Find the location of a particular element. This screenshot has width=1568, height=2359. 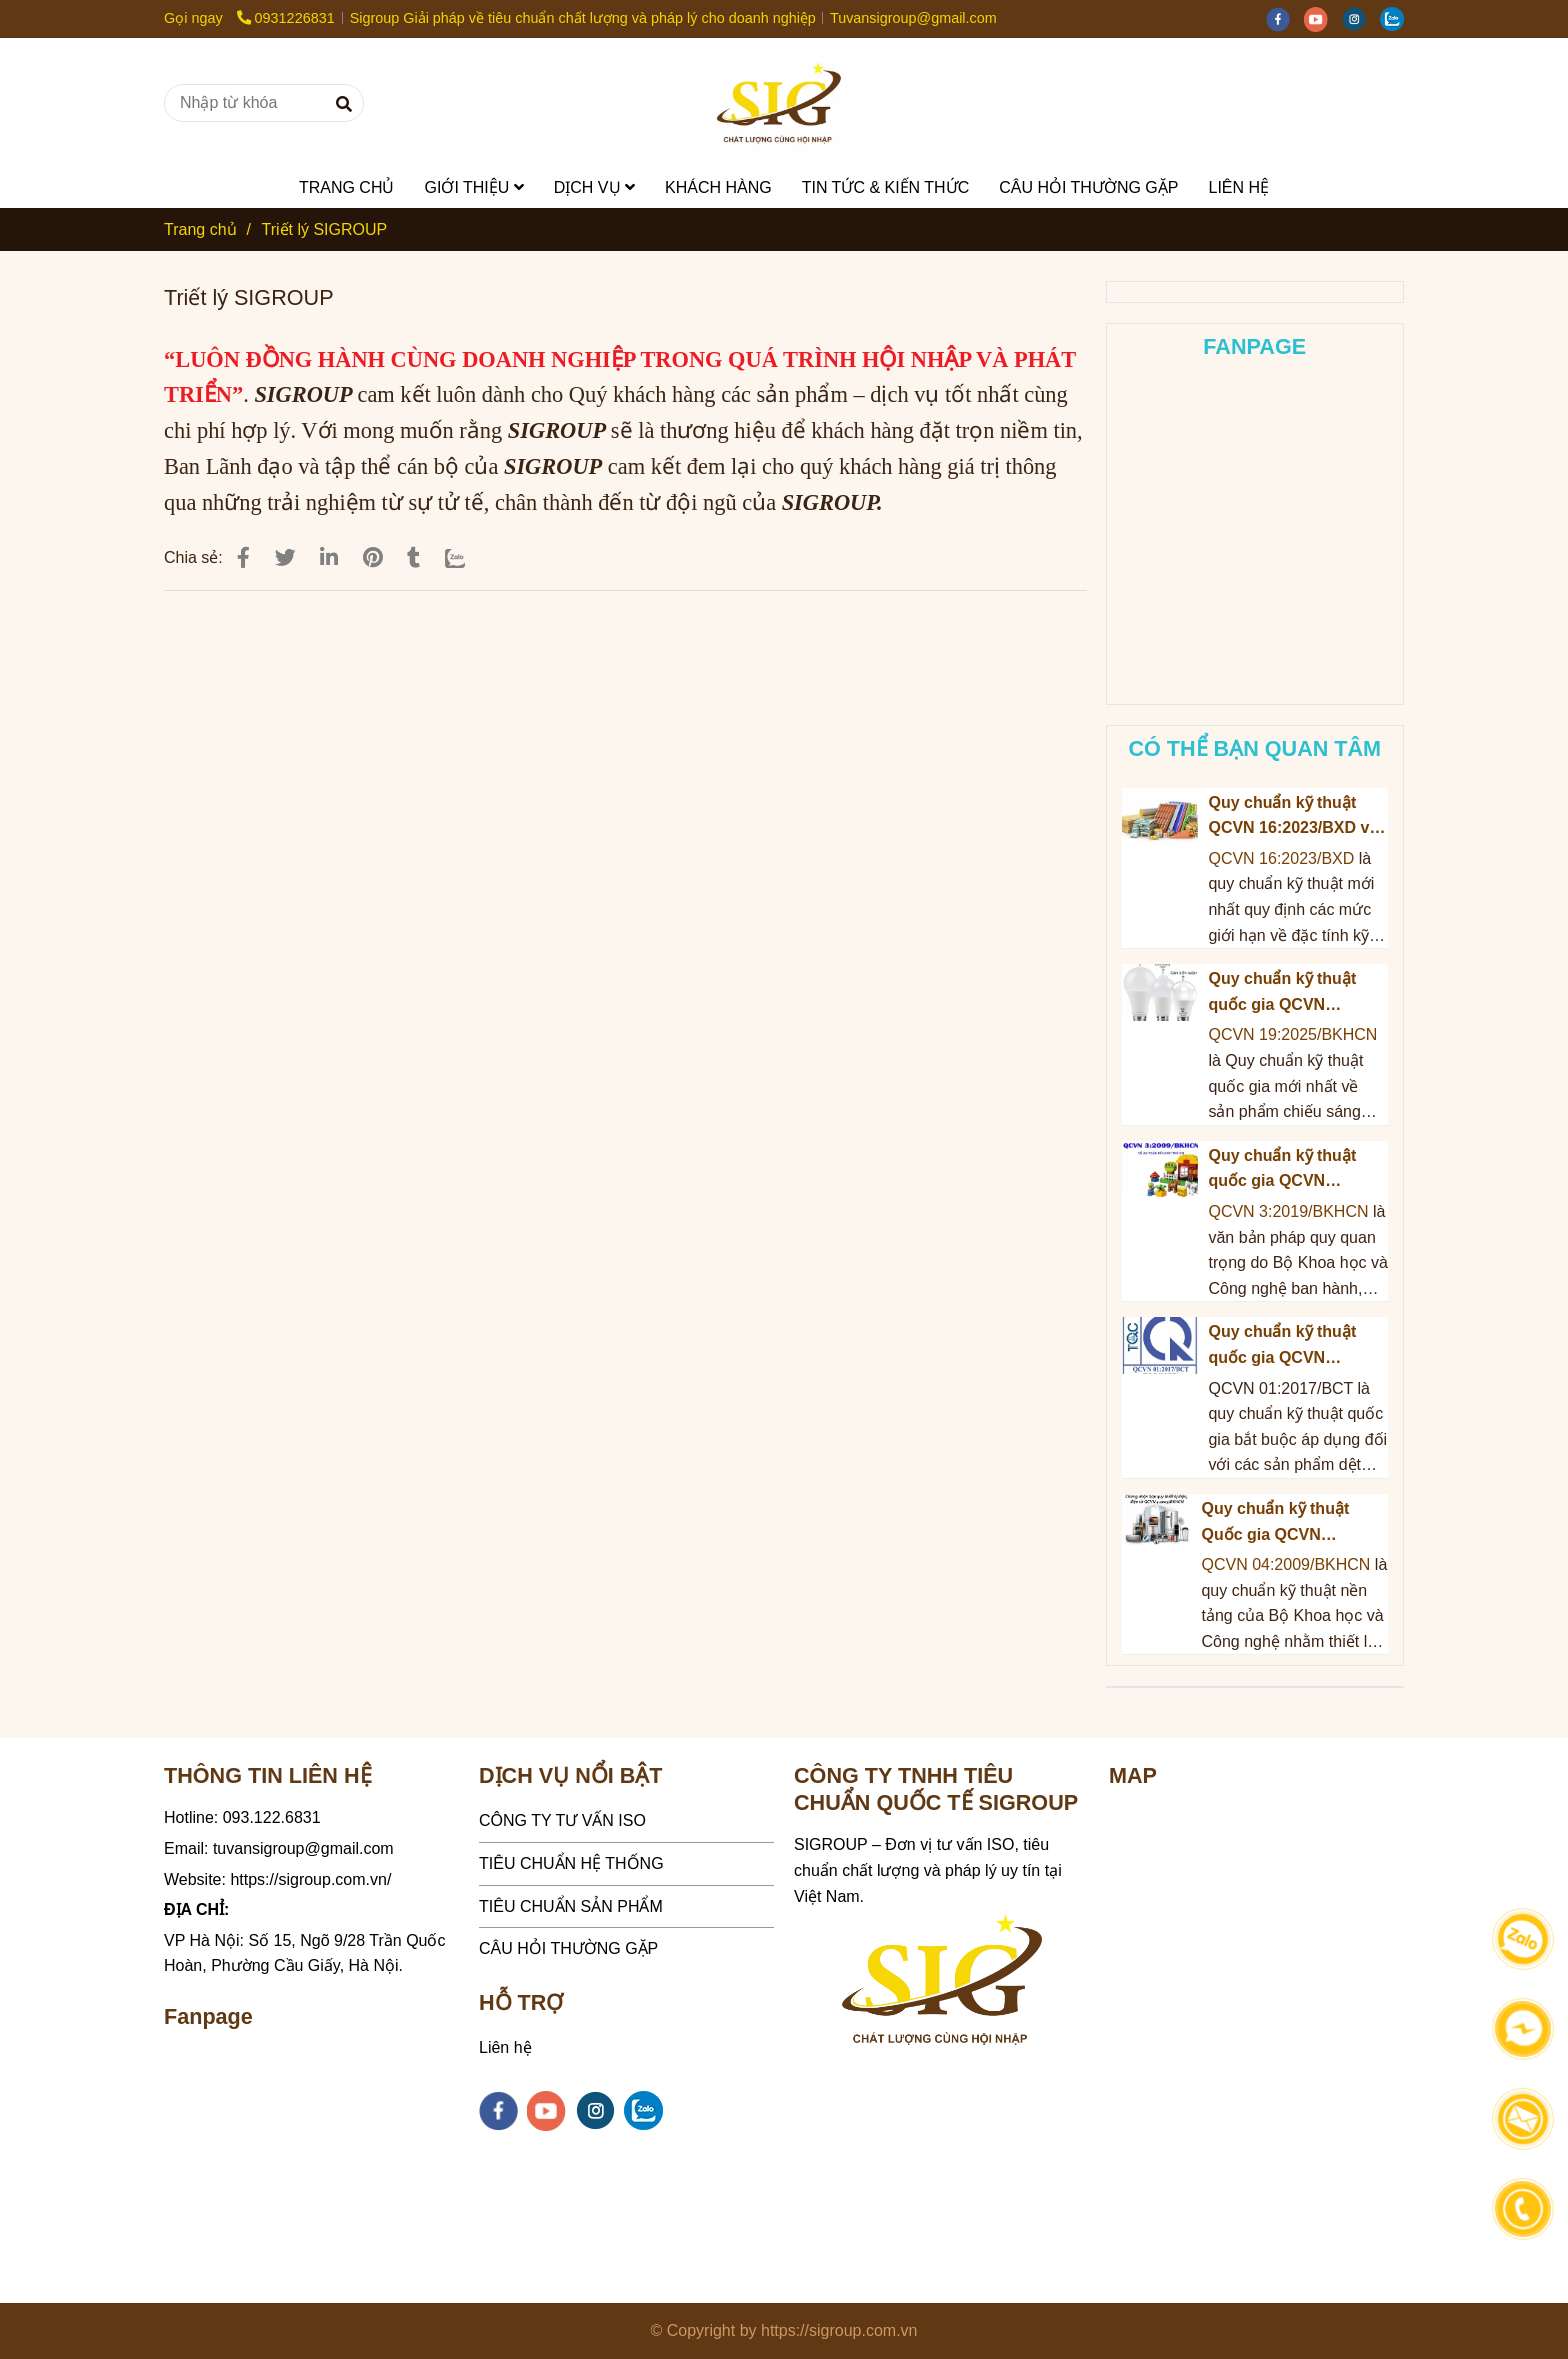

QCVN 19:2025/BKHCN [Triết lý SIGROUP] is located at coordinates (1292, 1034).